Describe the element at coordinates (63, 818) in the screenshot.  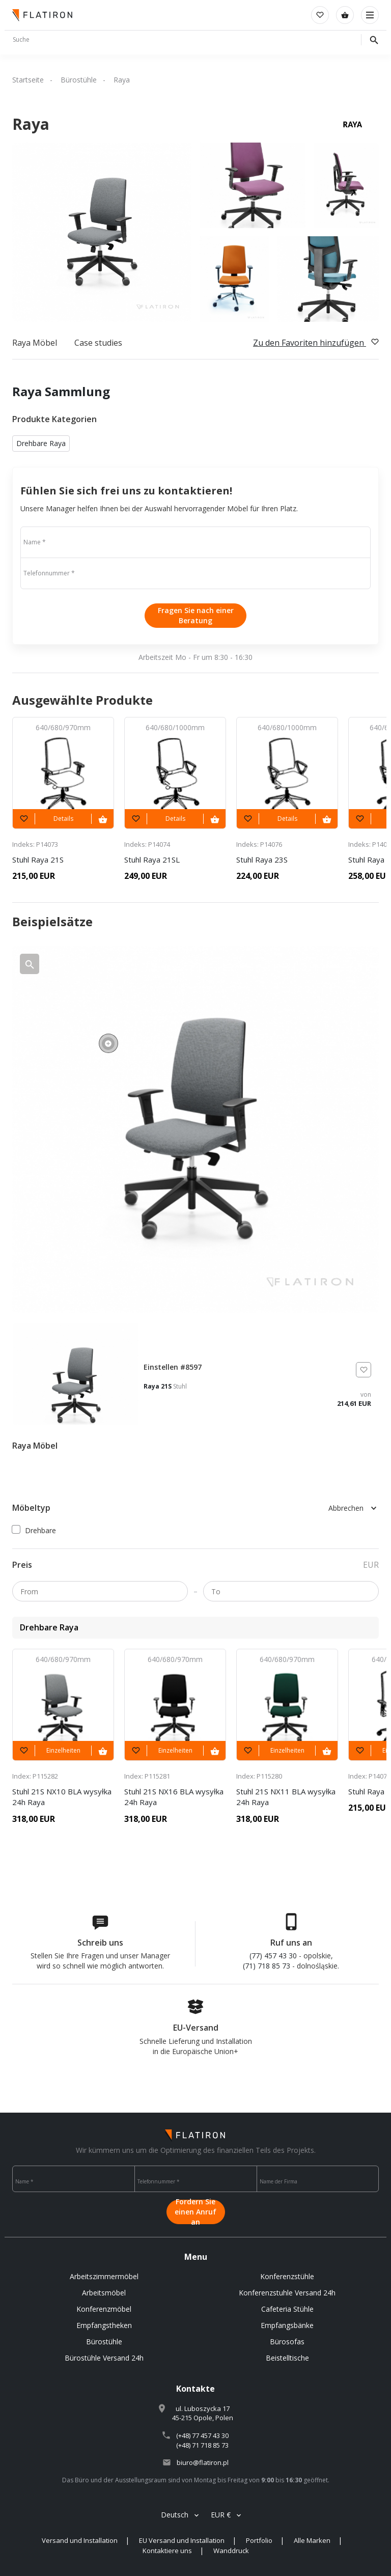
I see `Details` at that location.